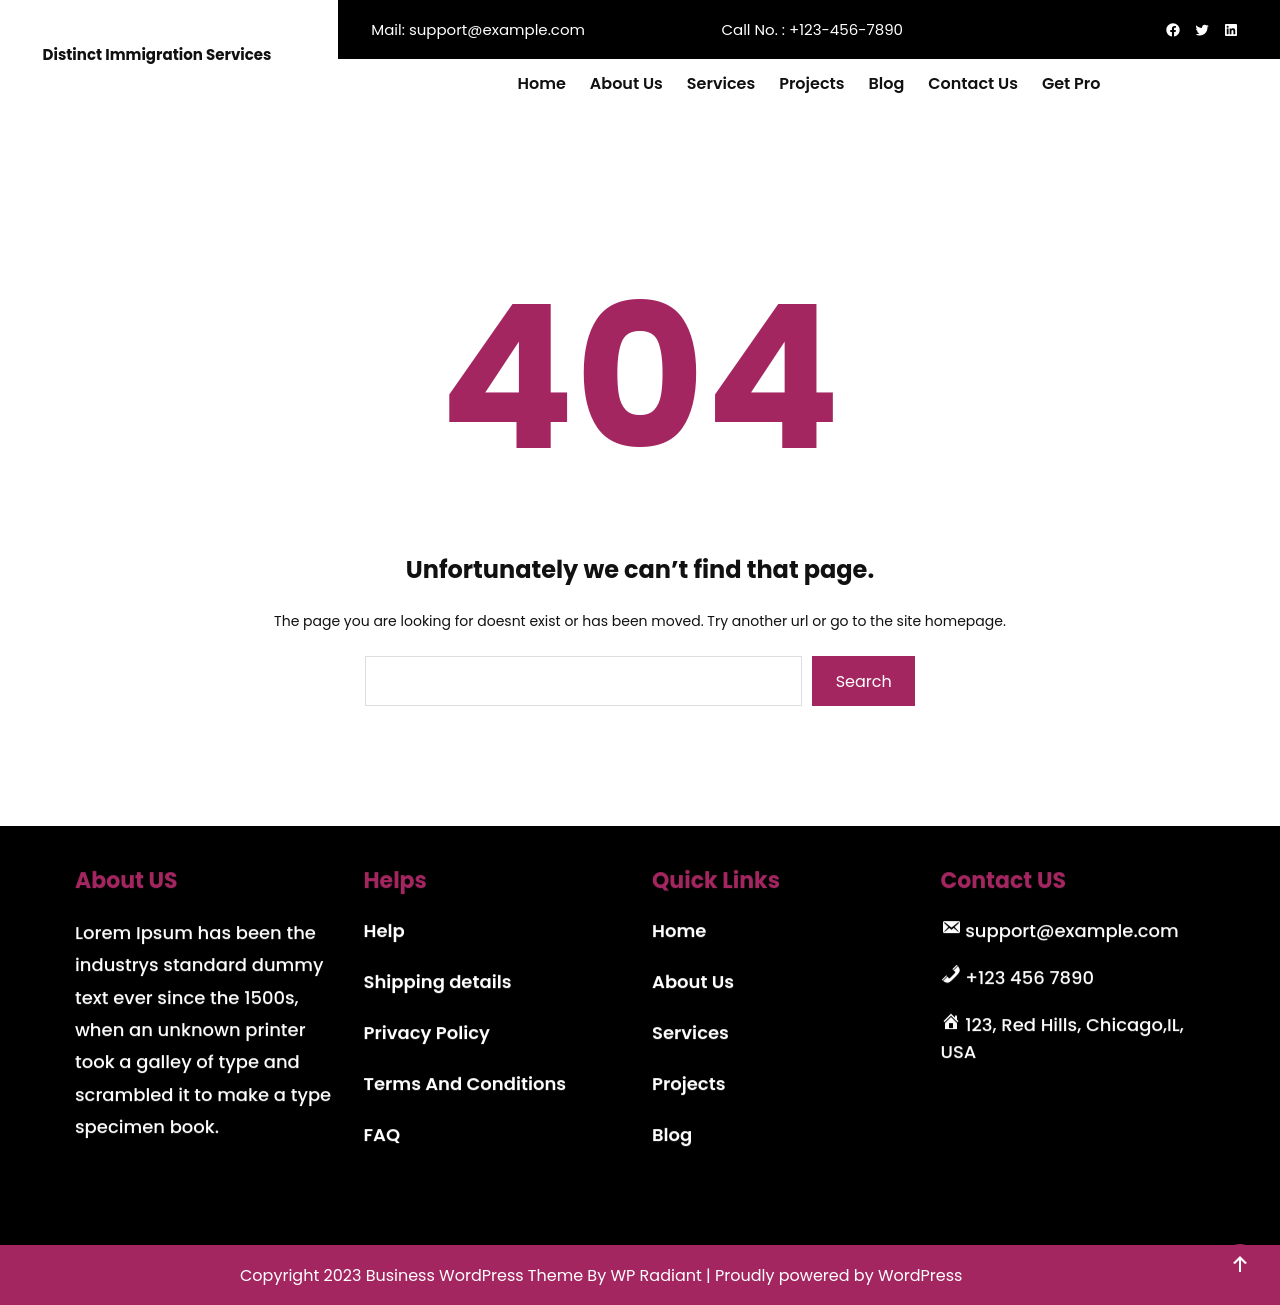 The height and width of the screenshot is (1305, 1280). Describe the element at coordinates (474, 1275) in the screenshot. I see `Business WordPress Theme` at that location.